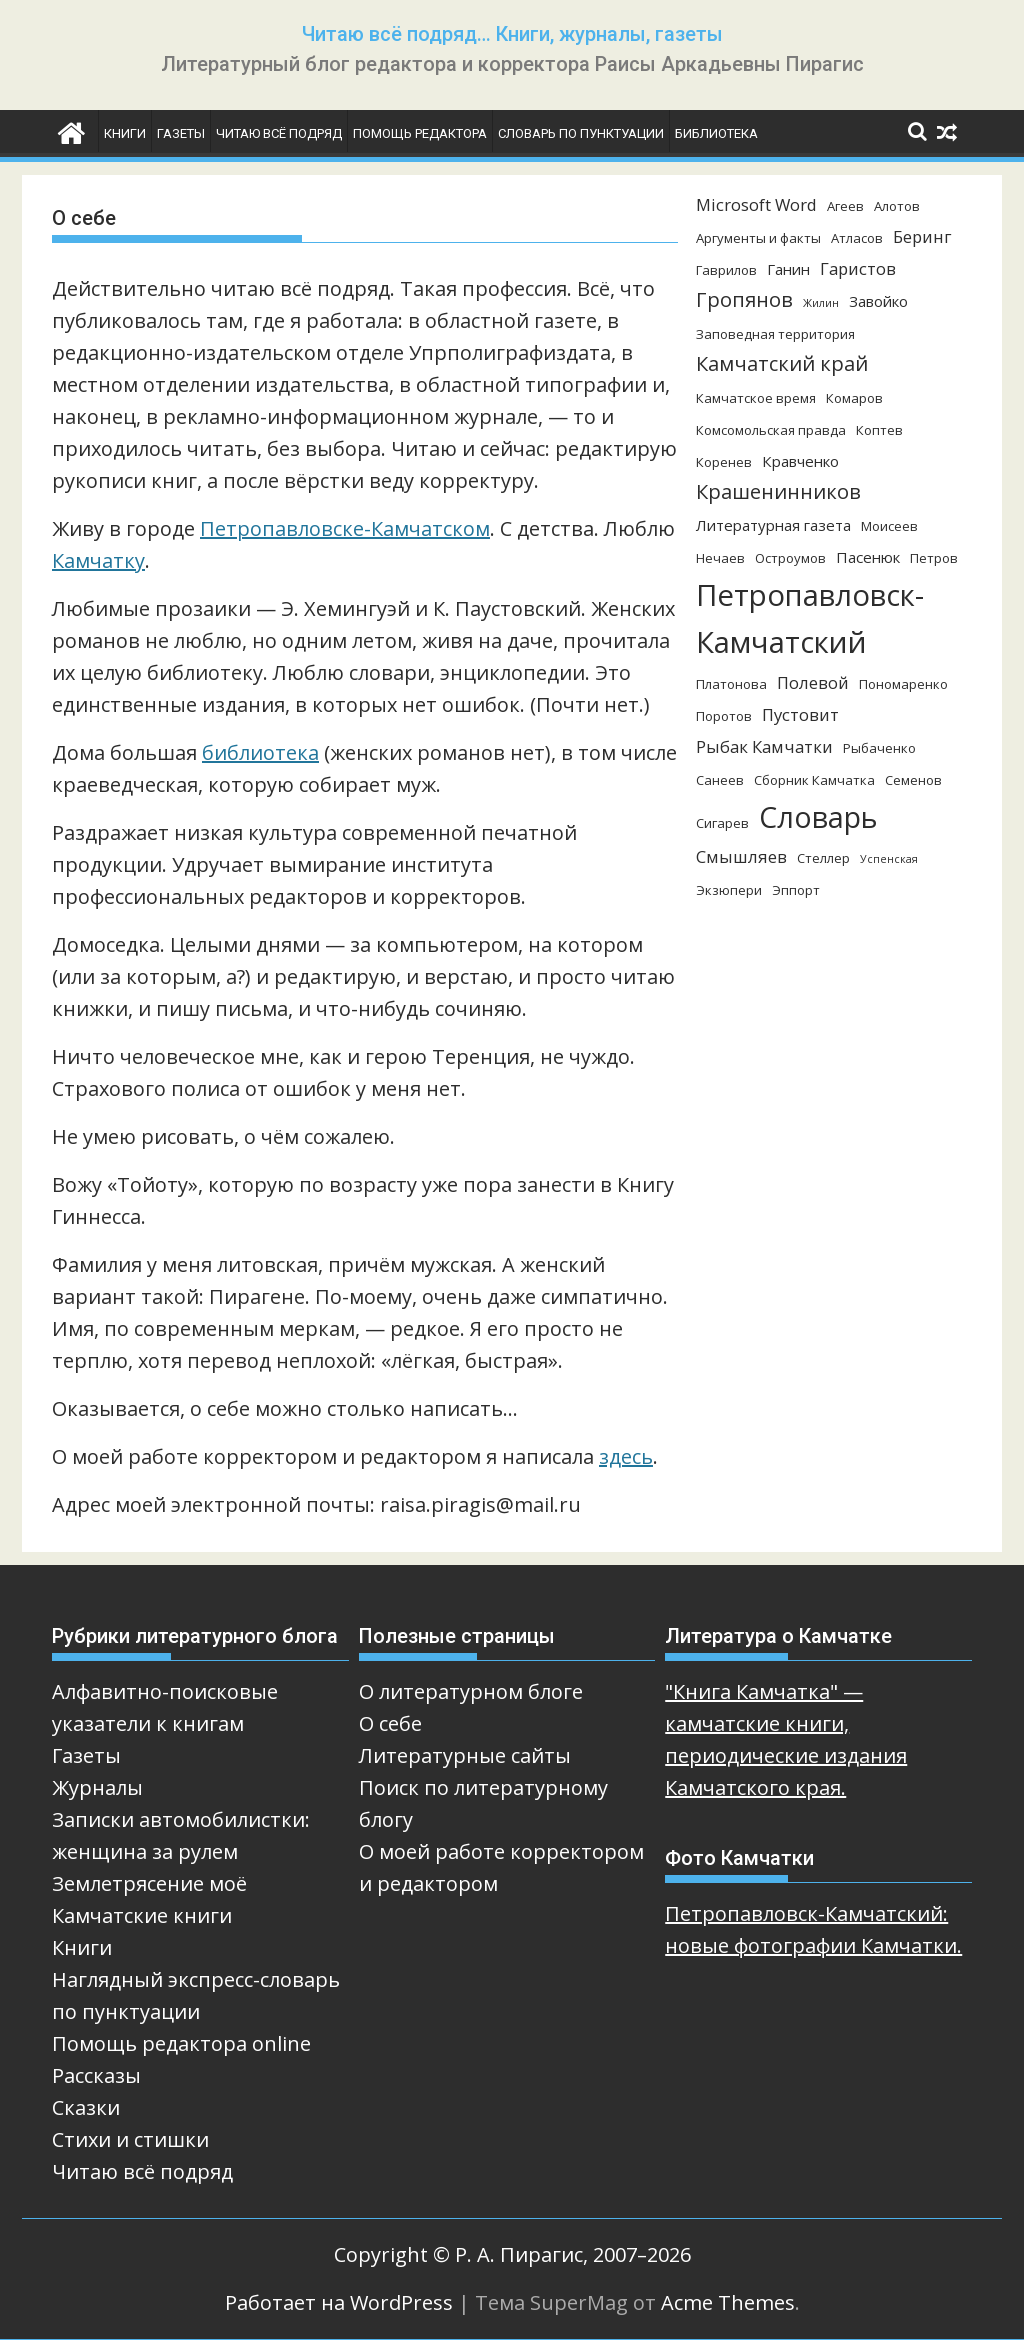 Image resolution: width=1024 pixels, height=2340 pixels. I want to click on Комаров [Комаров (3 элемента)], so click(854, 398).